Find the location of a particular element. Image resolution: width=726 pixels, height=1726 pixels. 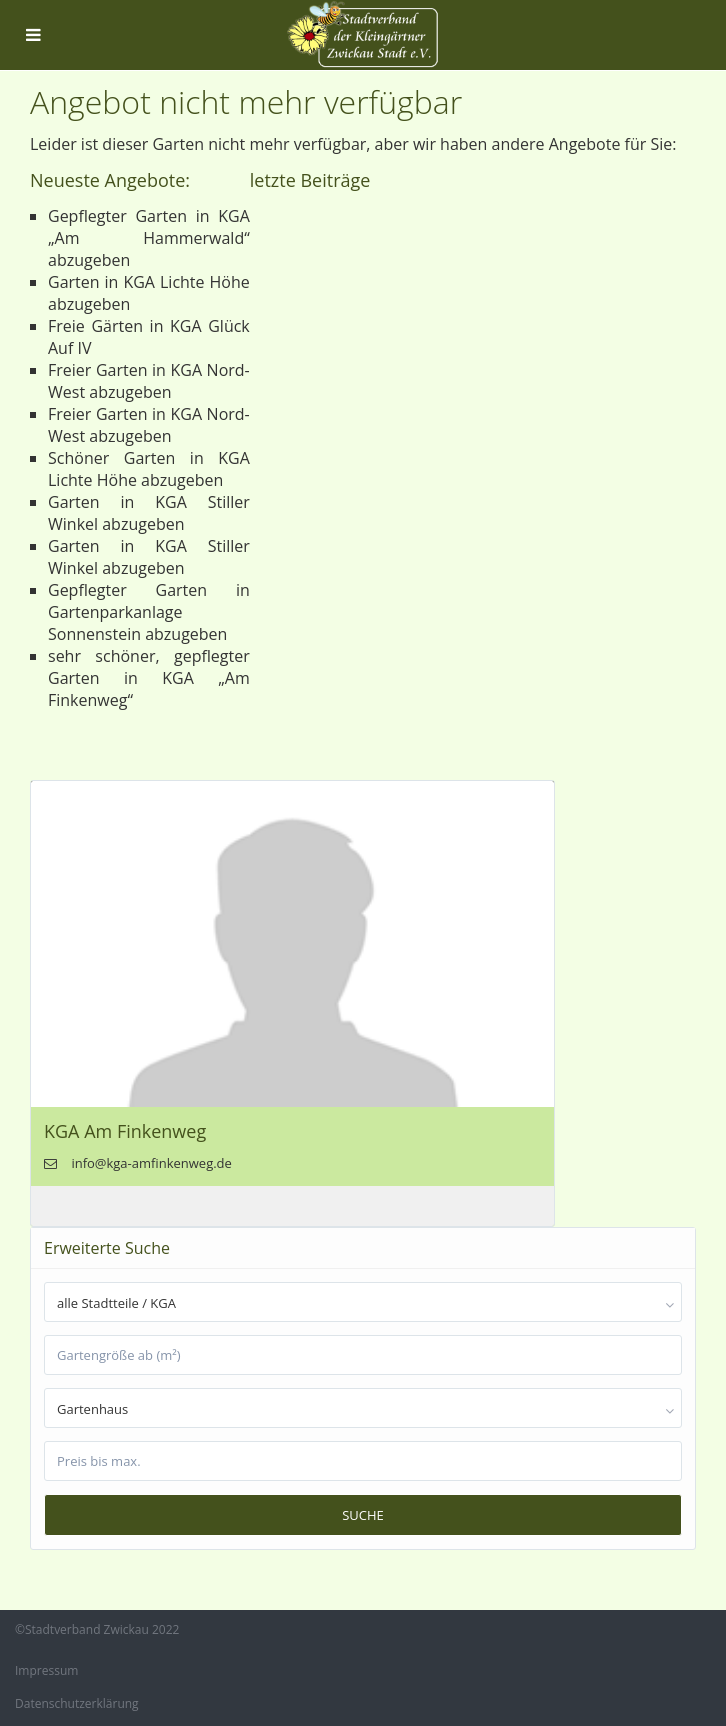

Freier Garten in KGA Nord-West abzugeben is located at coordinates (149, 381).